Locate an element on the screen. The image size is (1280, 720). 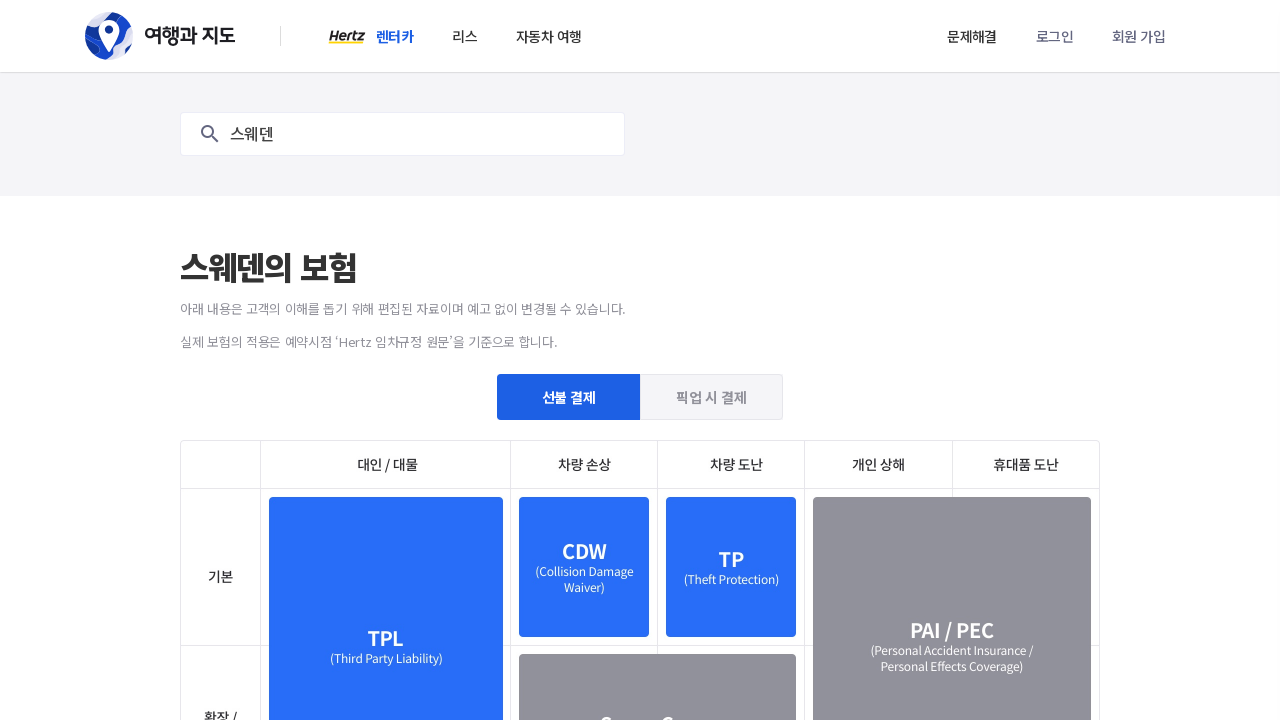
문제해결 is located at coordinates (972, 36).